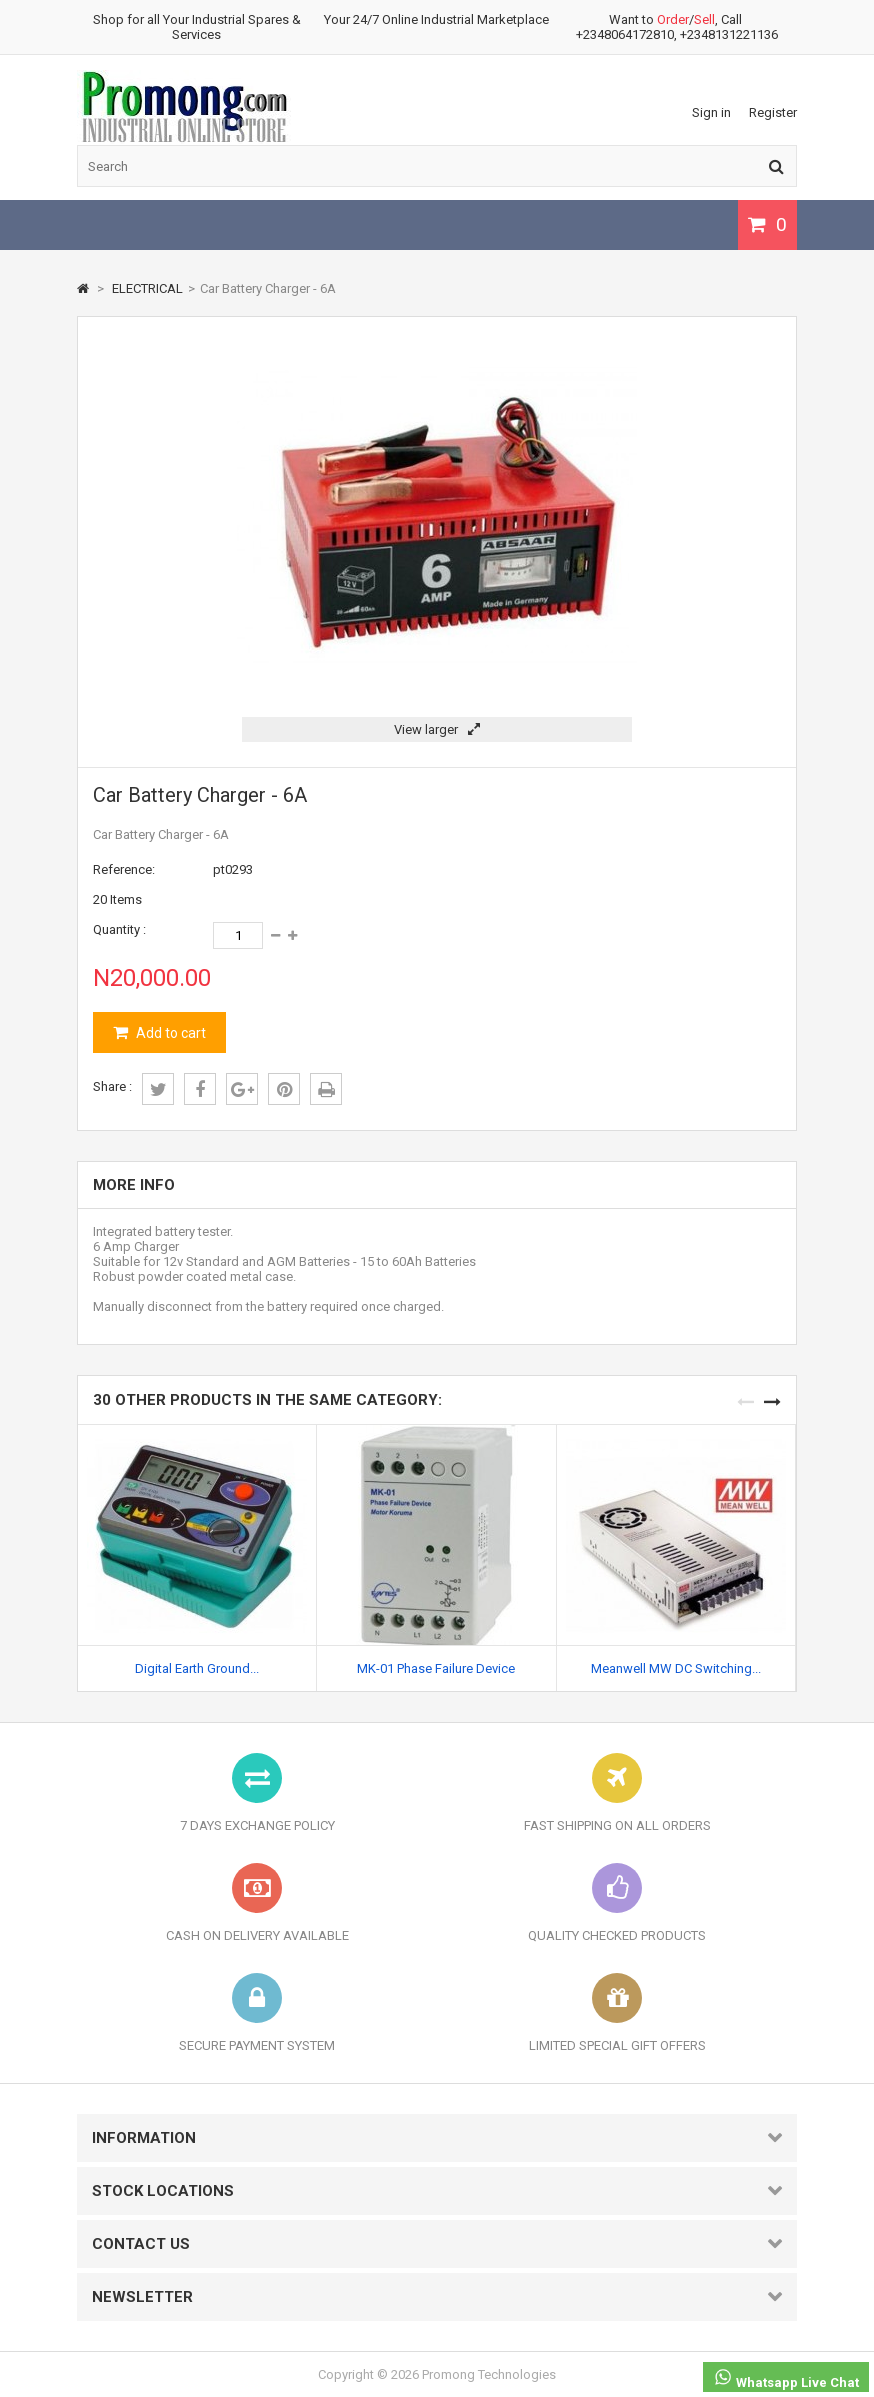 Image resolution: width=874 pixels, height=2397 pixels. What do you see at coordinates (436, 1668) in the screenshot?
I see `MK-01 Phase Failure Device` at bounding box center [436, 1668].